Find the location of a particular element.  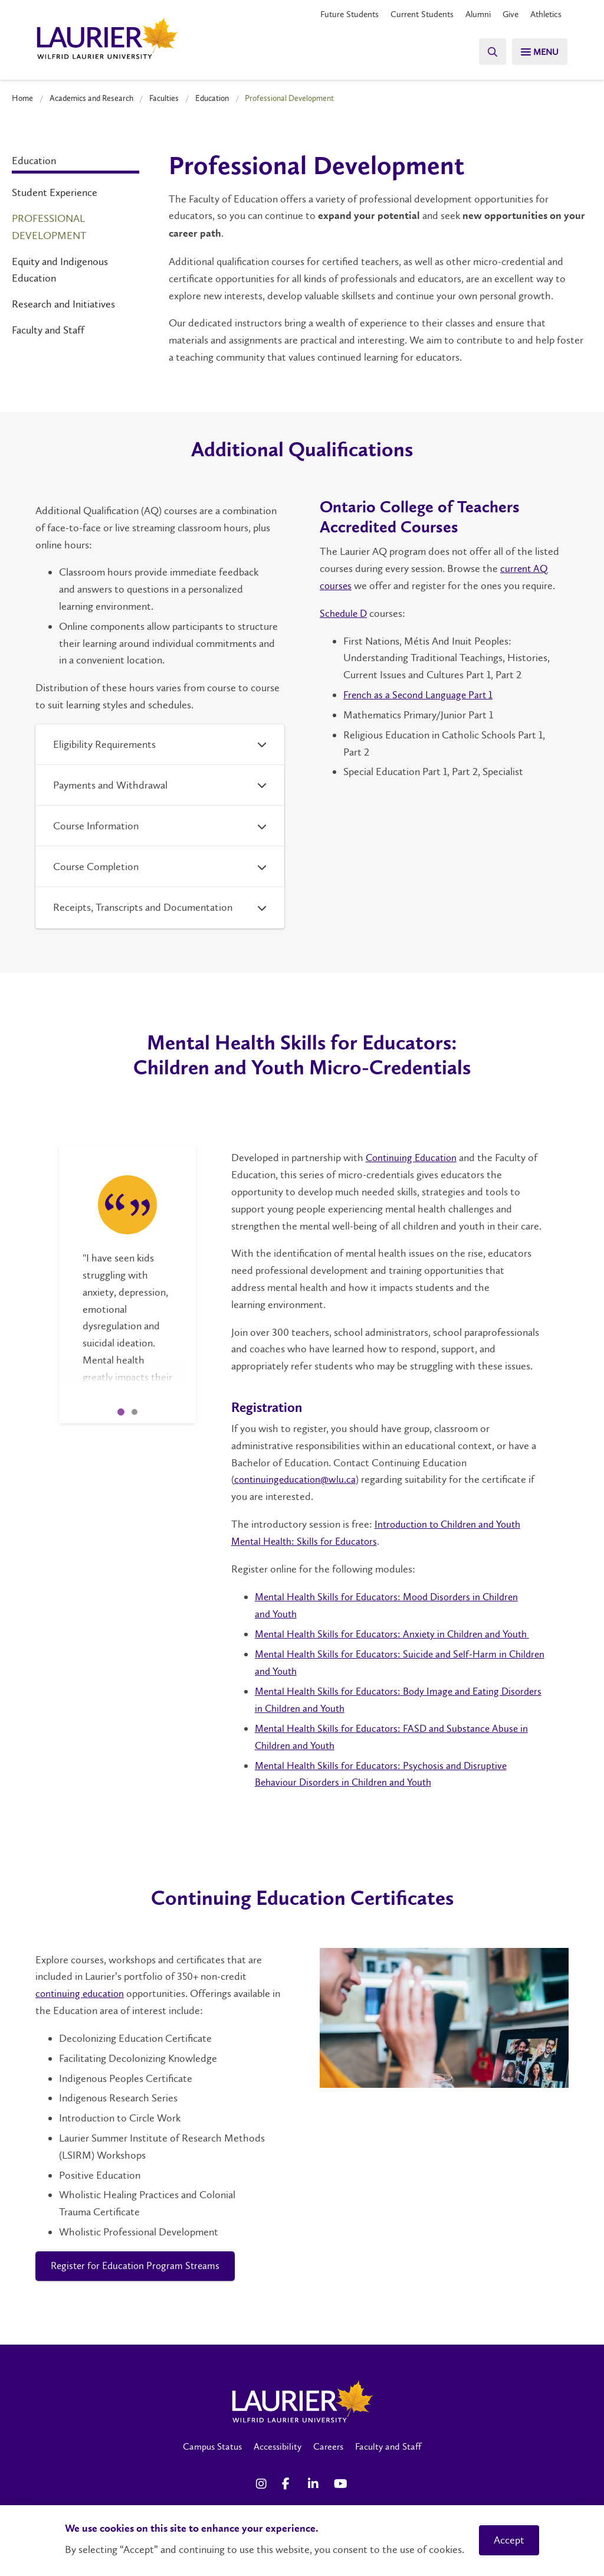

Register for Education Program Streams is located at coordinates (139, 2264).